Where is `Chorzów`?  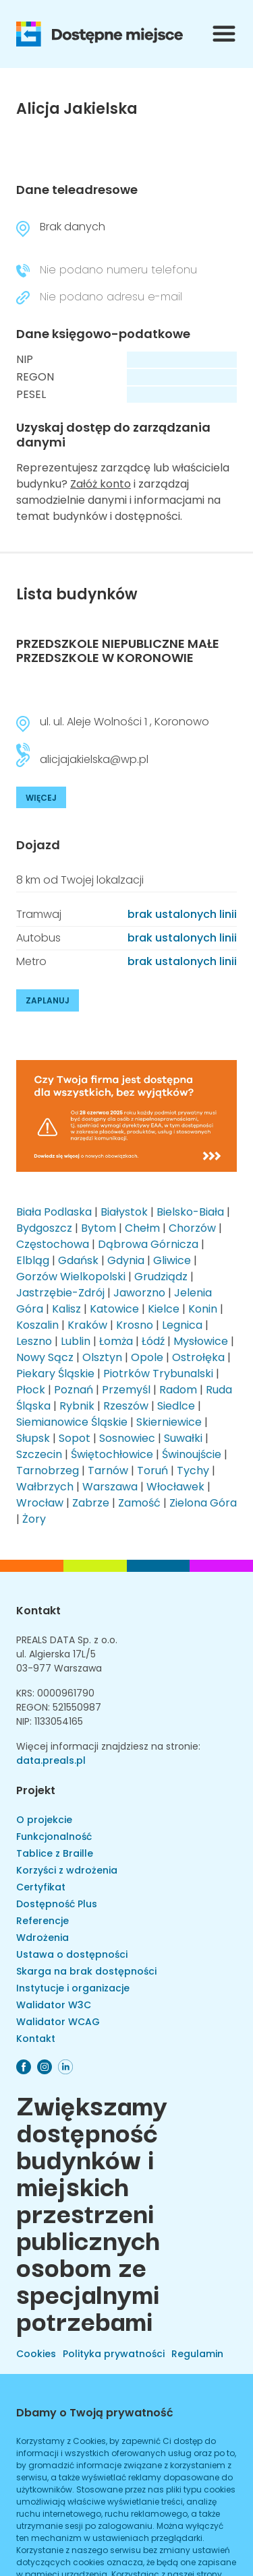 Chorzów is located at coordinates (192, 1228).